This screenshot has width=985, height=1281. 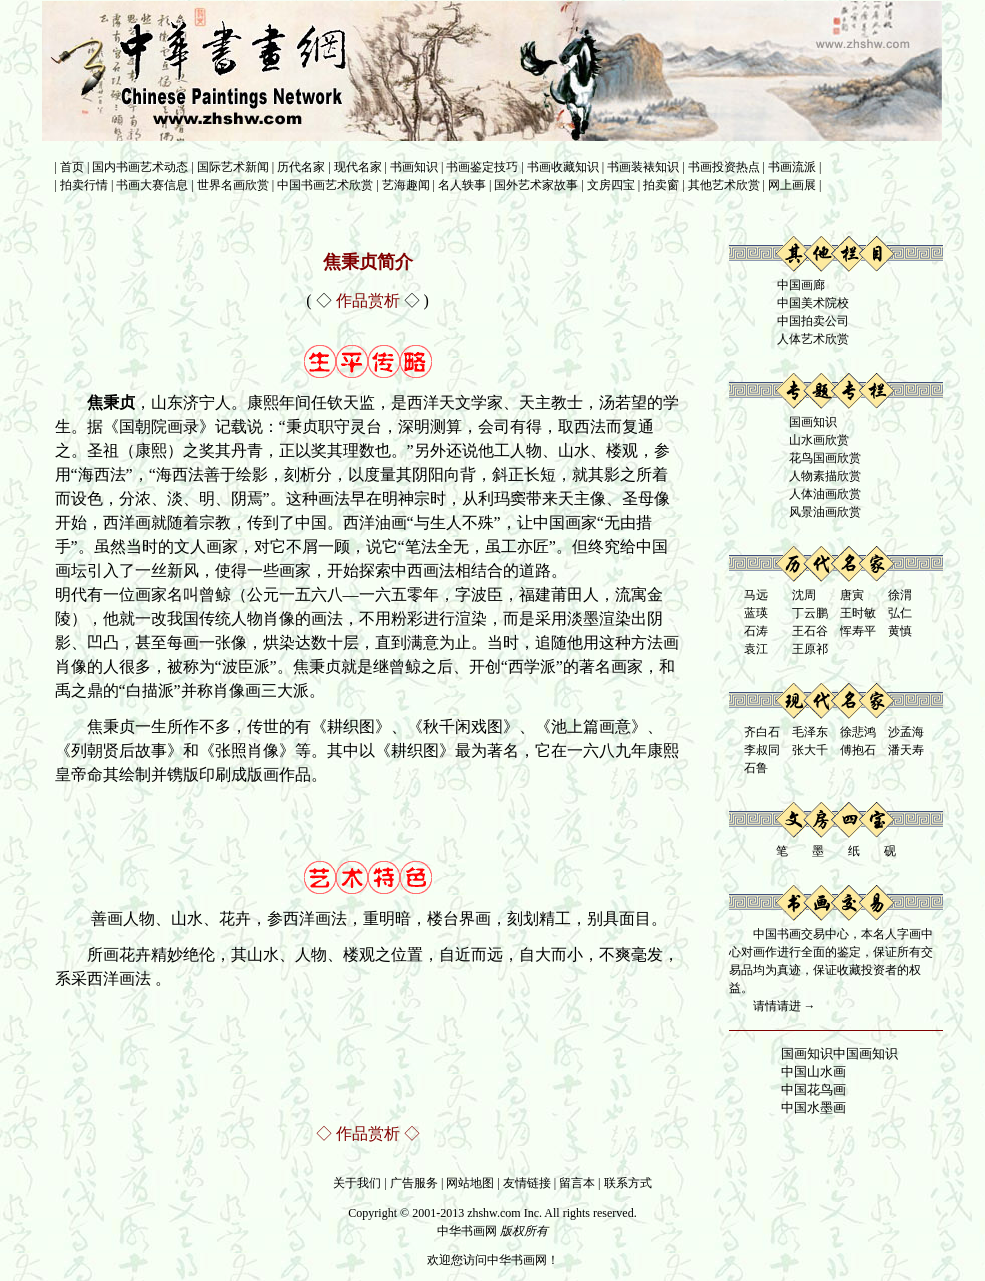 I want to click on 国画知识, so click(x=813, y=422).